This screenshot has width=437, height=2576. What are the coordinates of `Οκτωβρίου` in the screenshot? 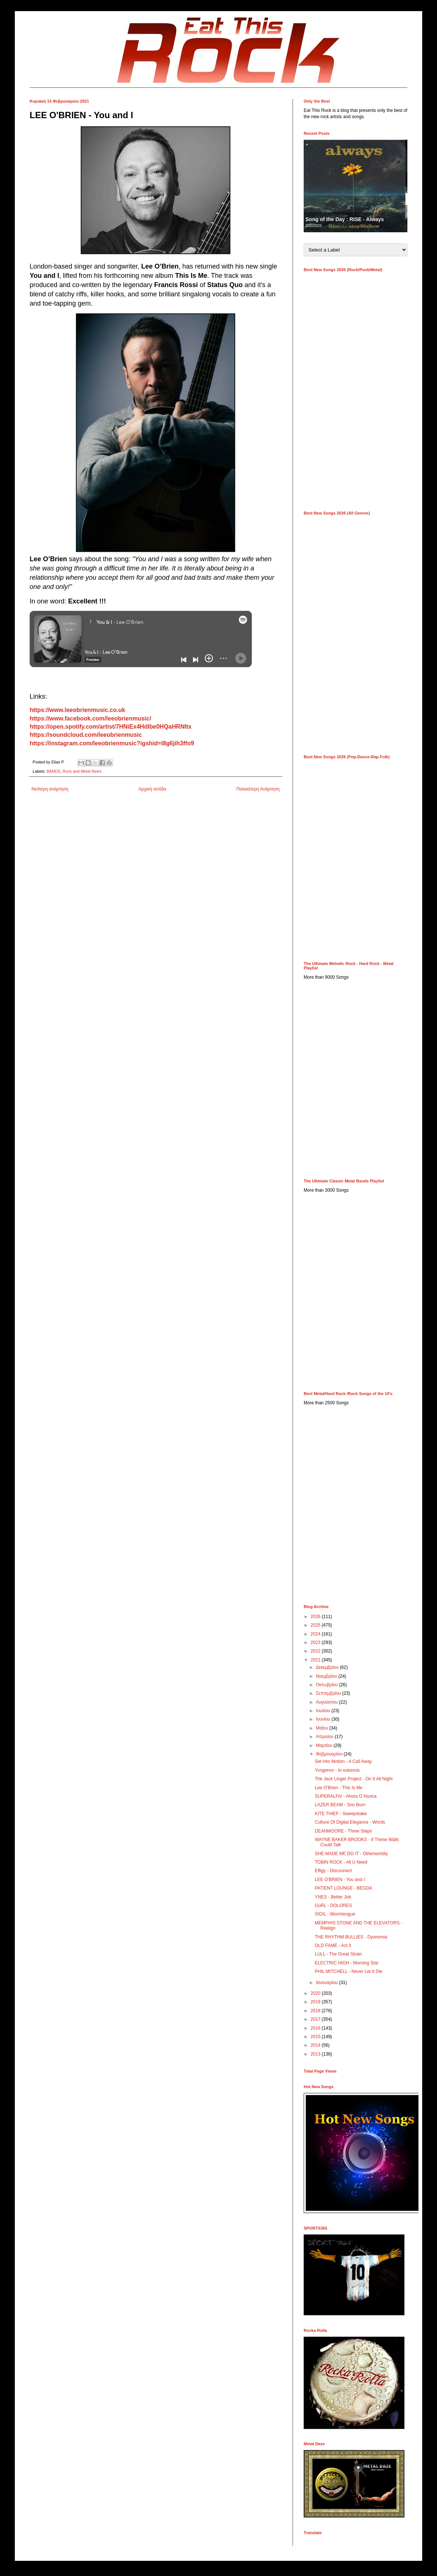 It's located at (327, 1684).